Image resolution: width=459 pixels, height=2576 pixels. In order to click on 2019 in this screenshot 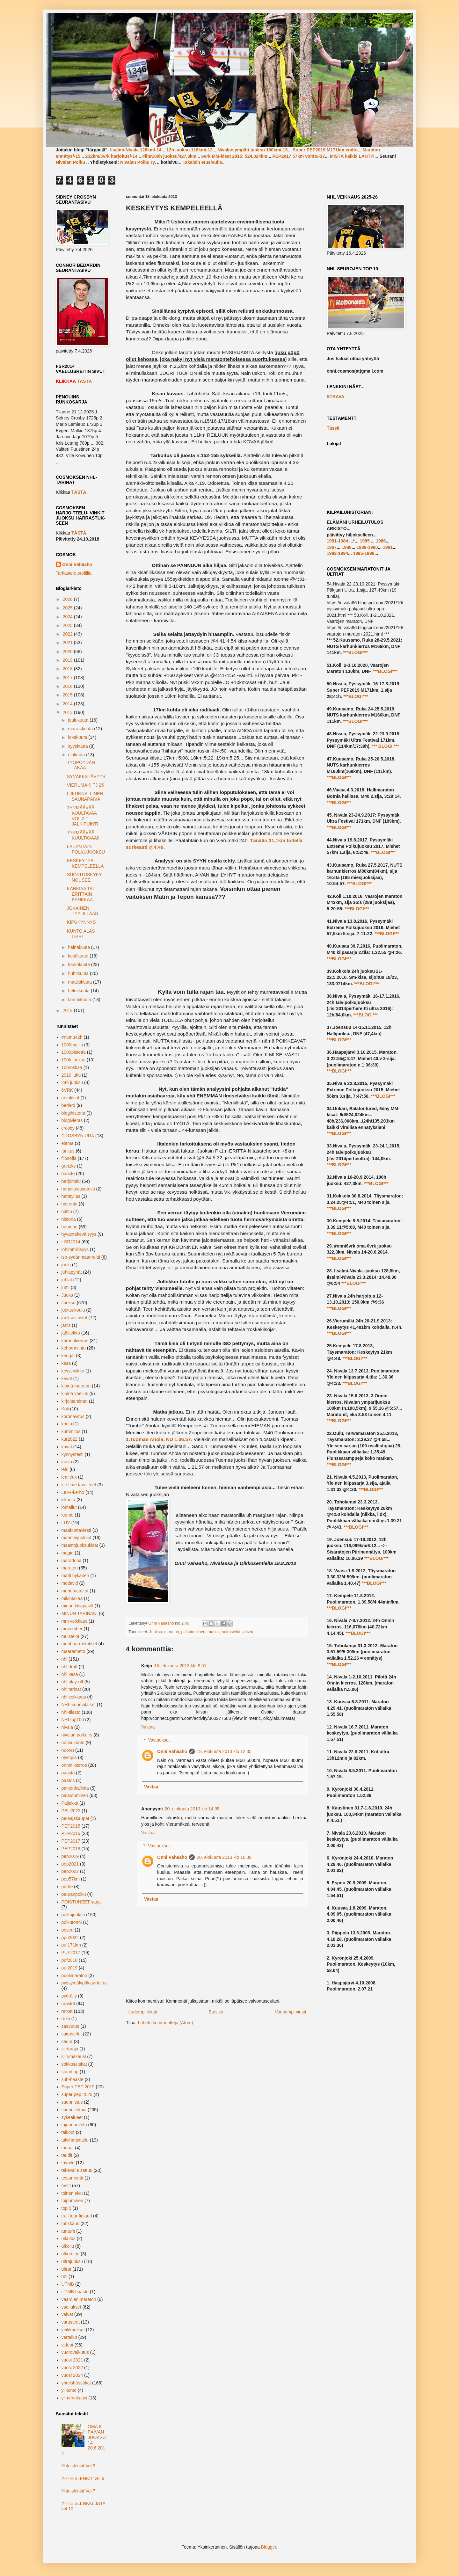, I will do `click(68, 660)`.